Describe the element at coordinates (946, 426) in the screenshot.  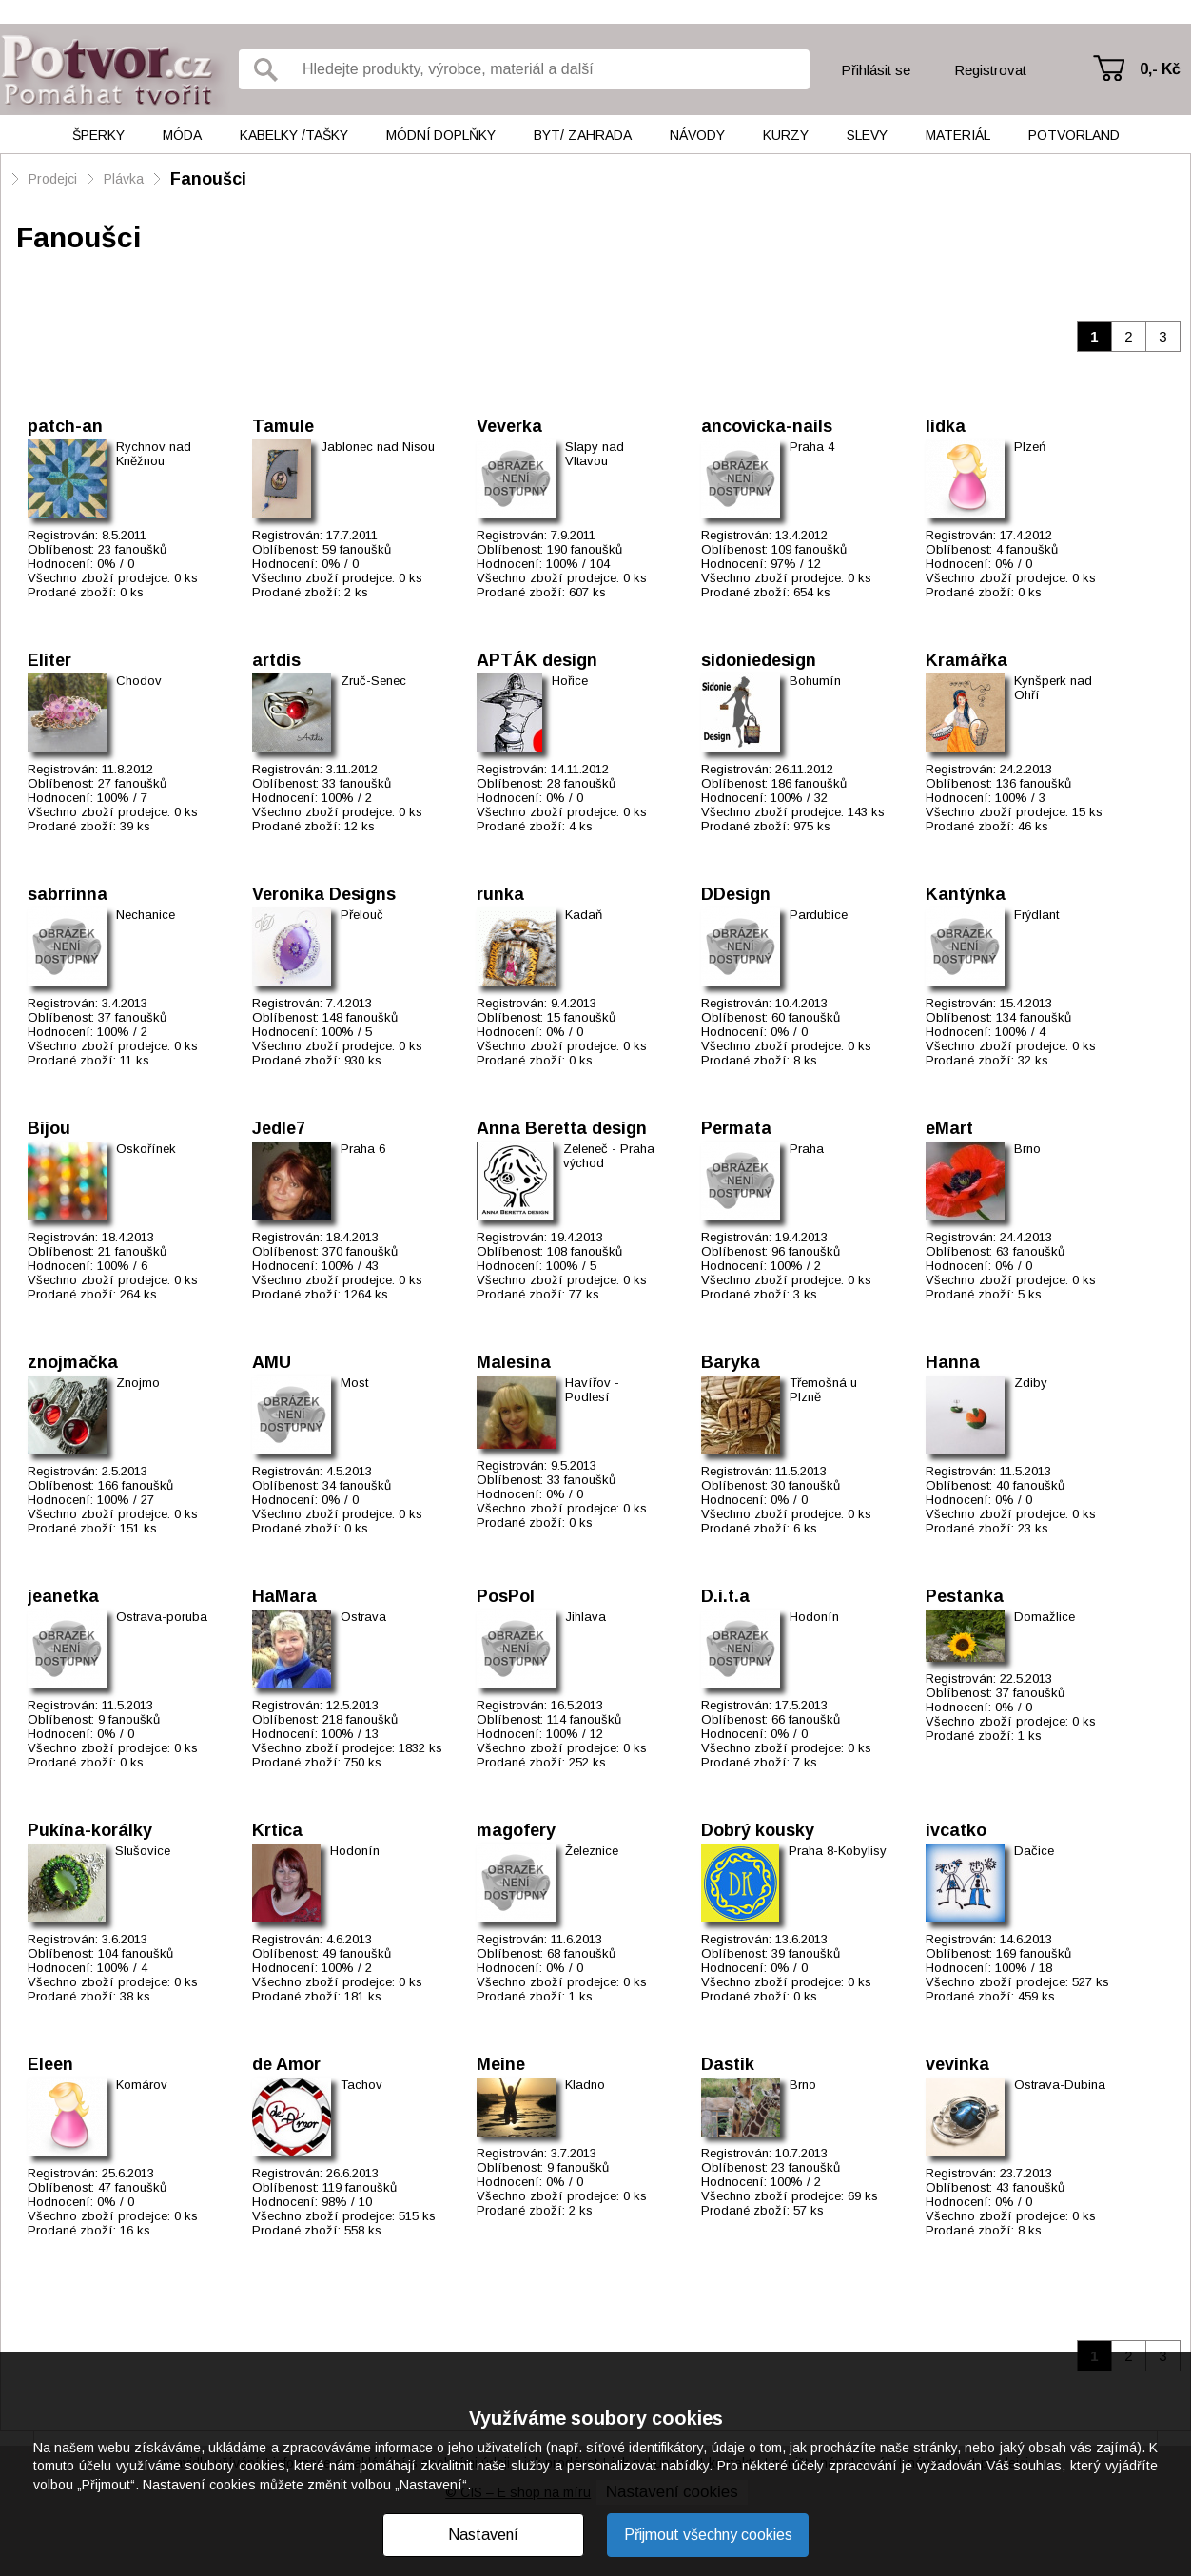
I see `lidka` at that location.